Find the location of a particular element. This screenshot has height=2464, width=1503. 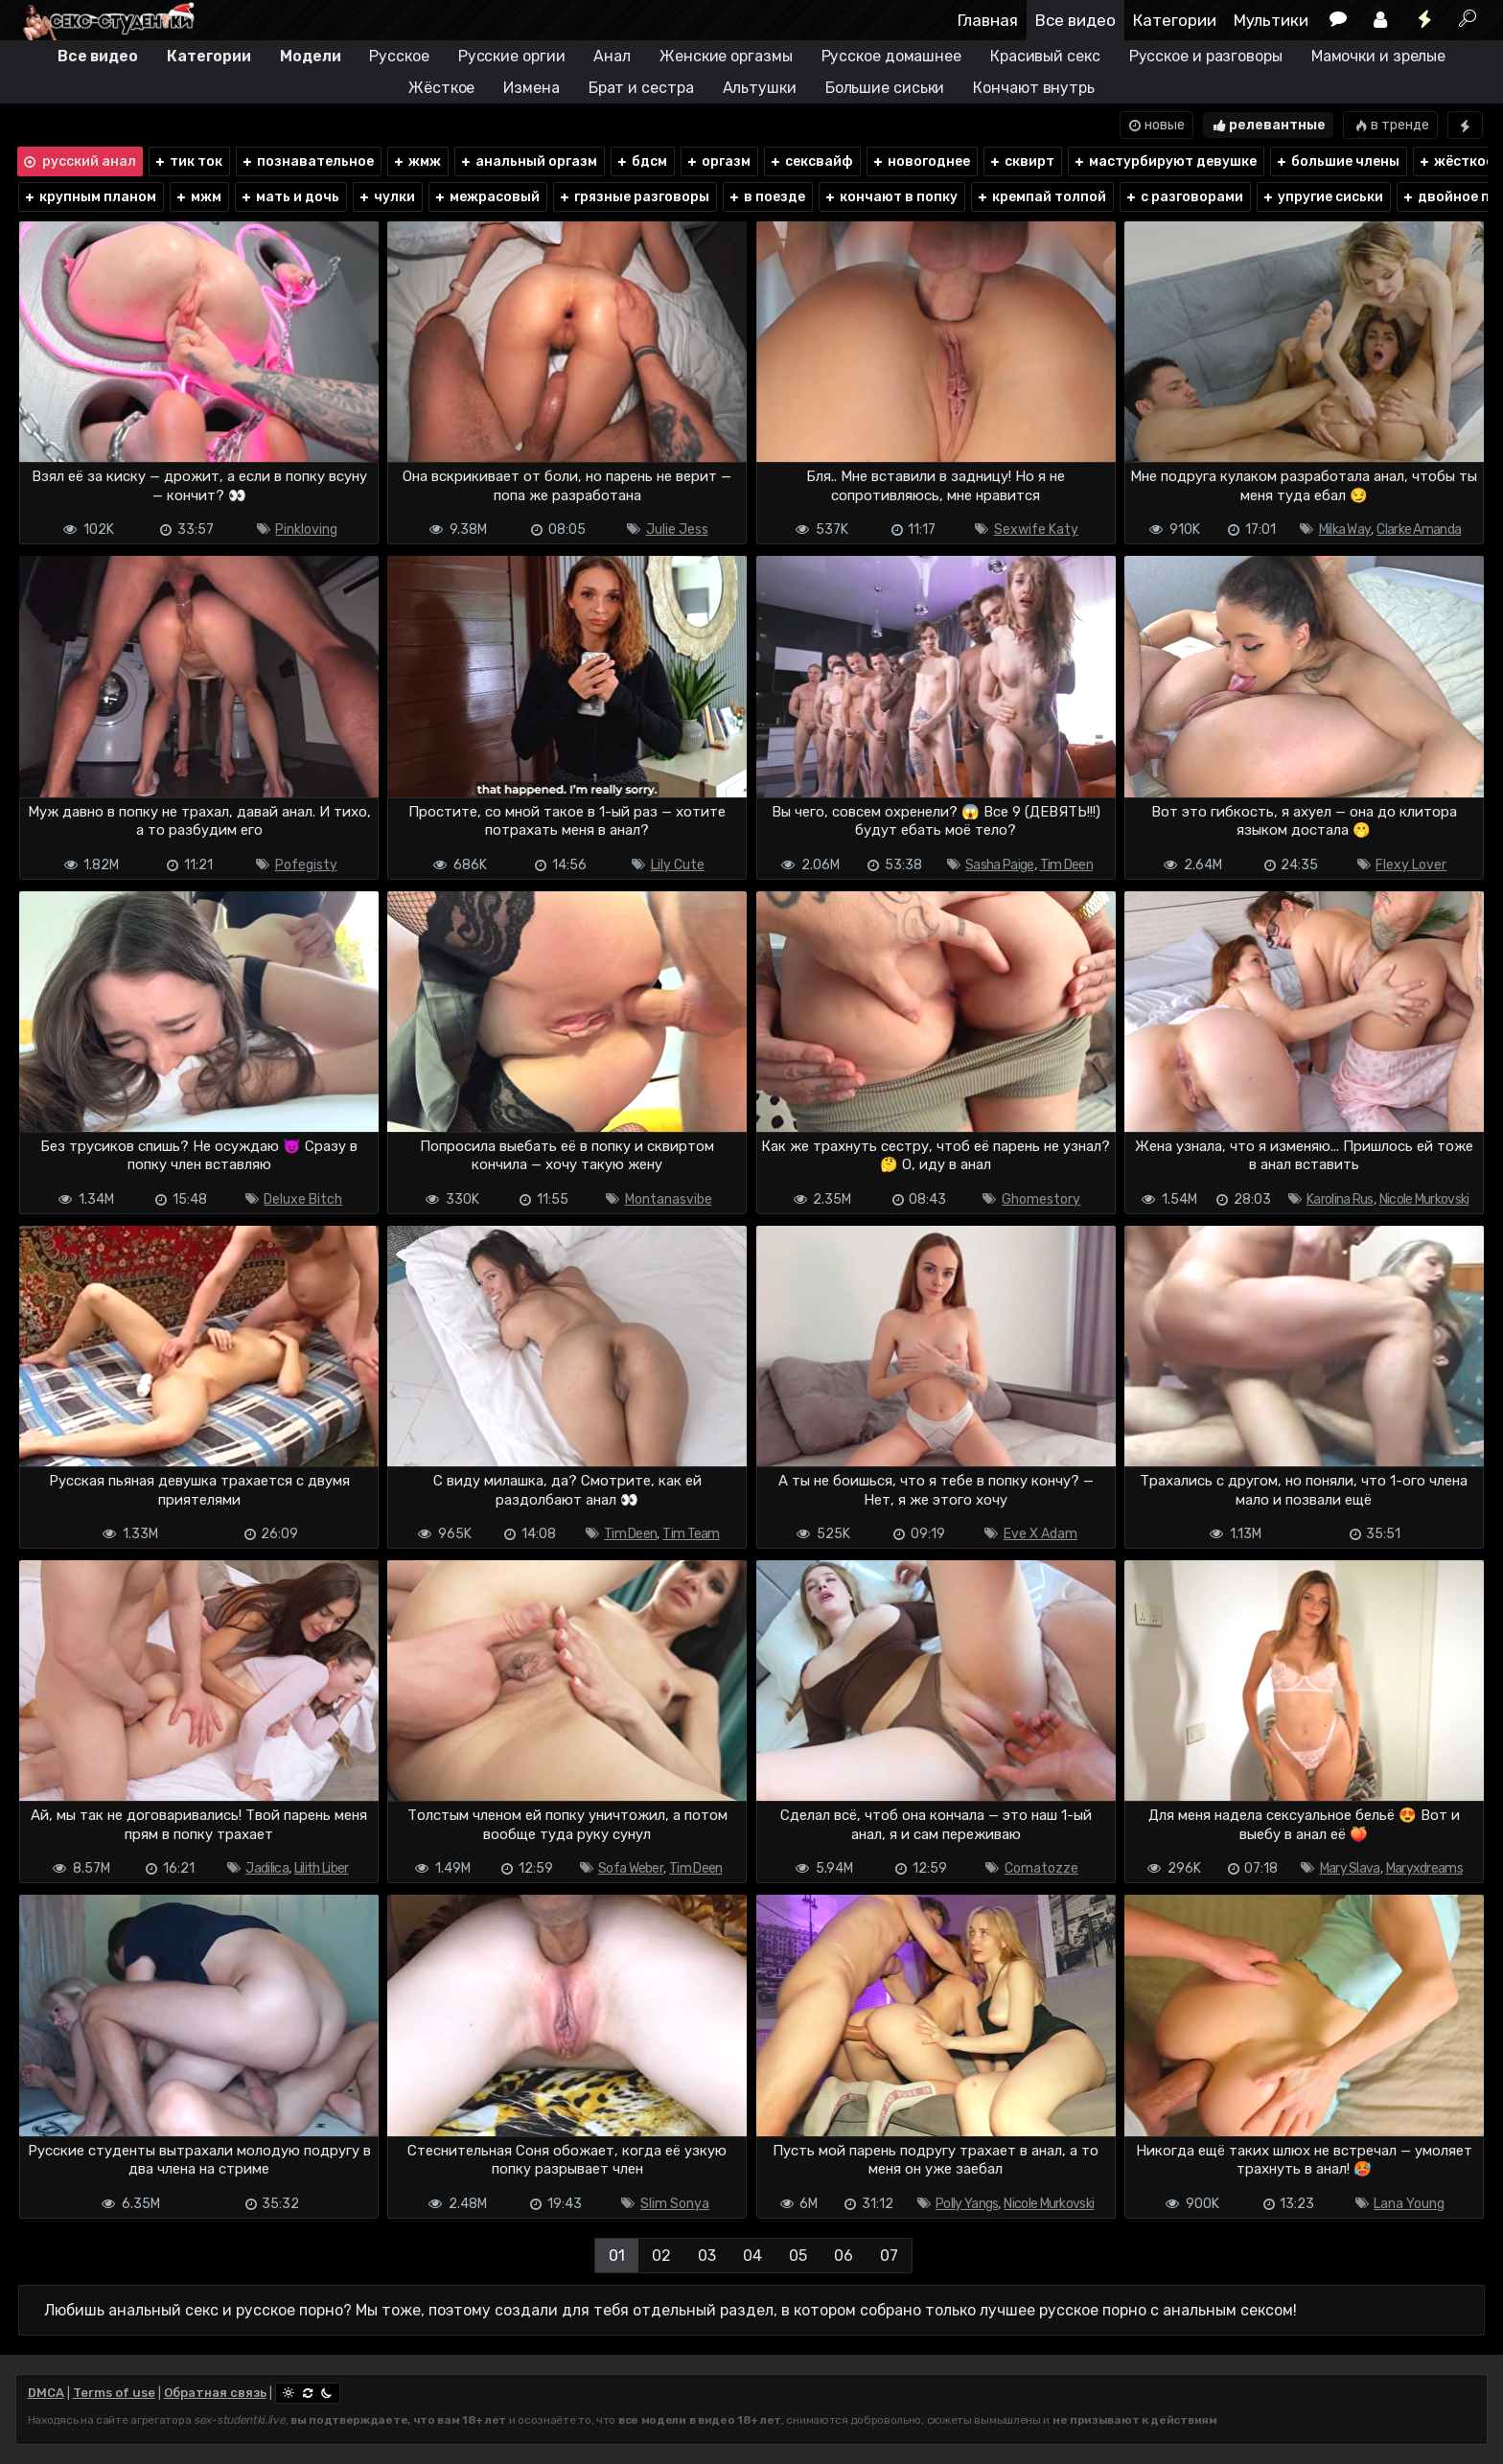

чулки is located at coordinates (386, 197).